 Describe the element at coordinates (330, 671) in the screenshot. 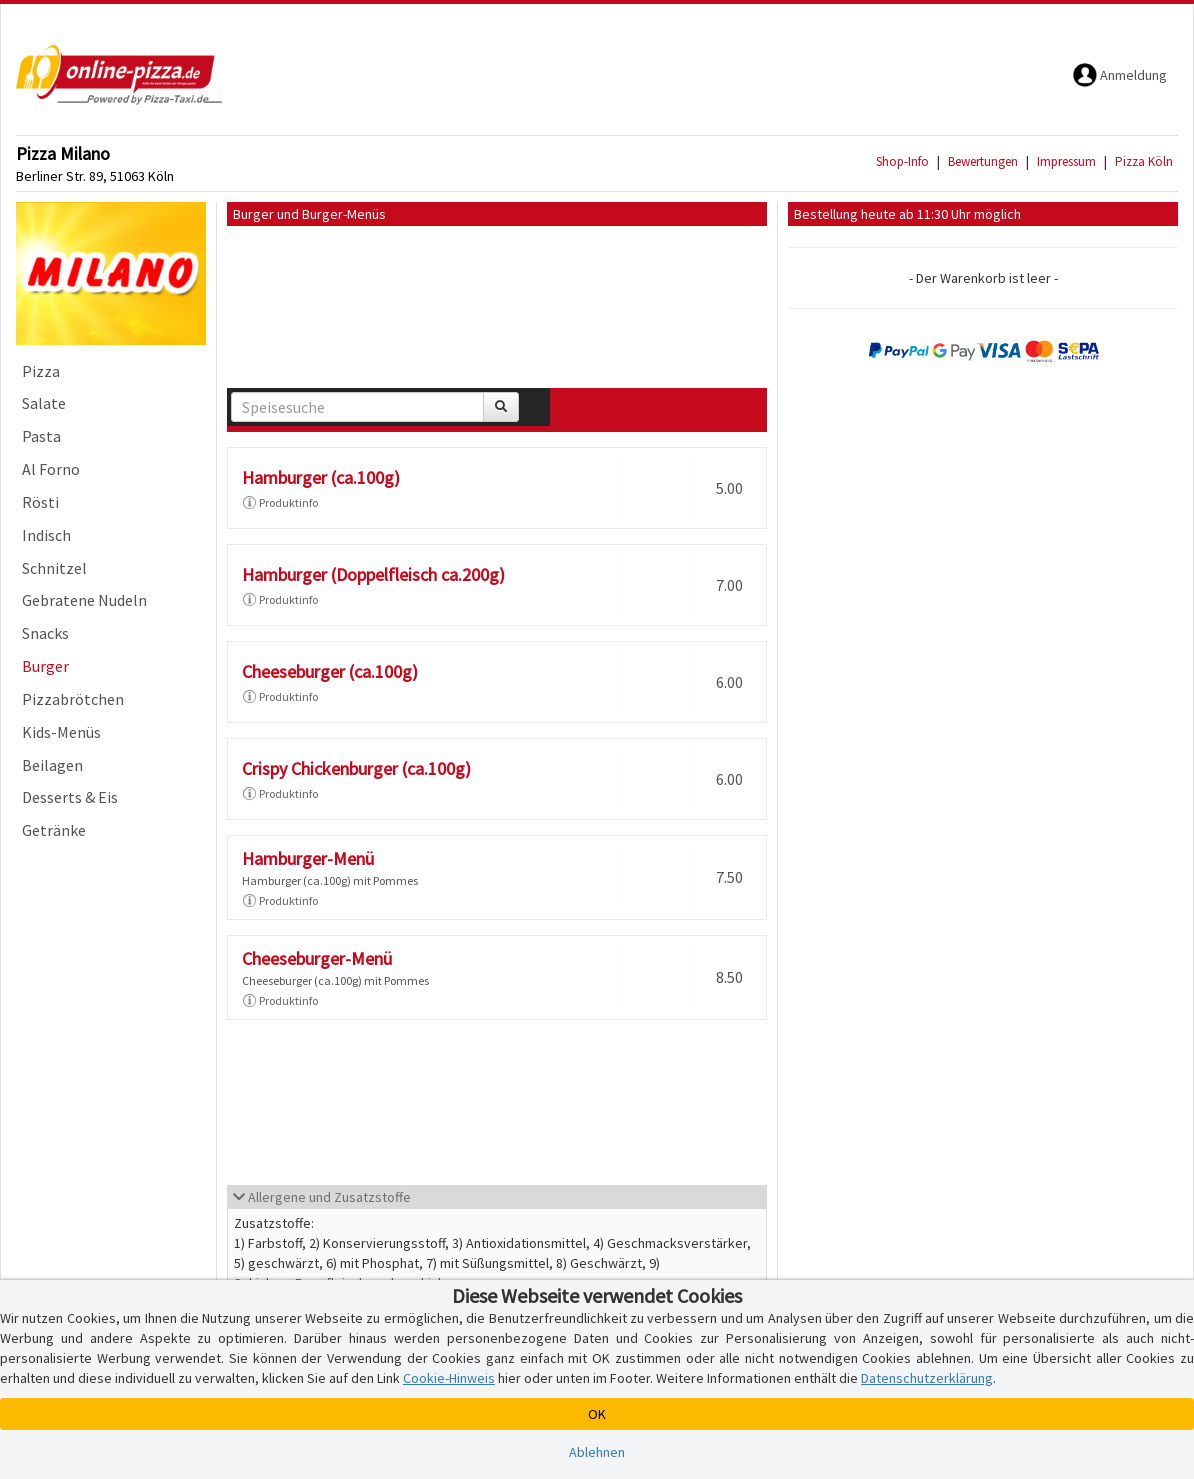

I see `Cheeseburger (ca.100g)` at that location.